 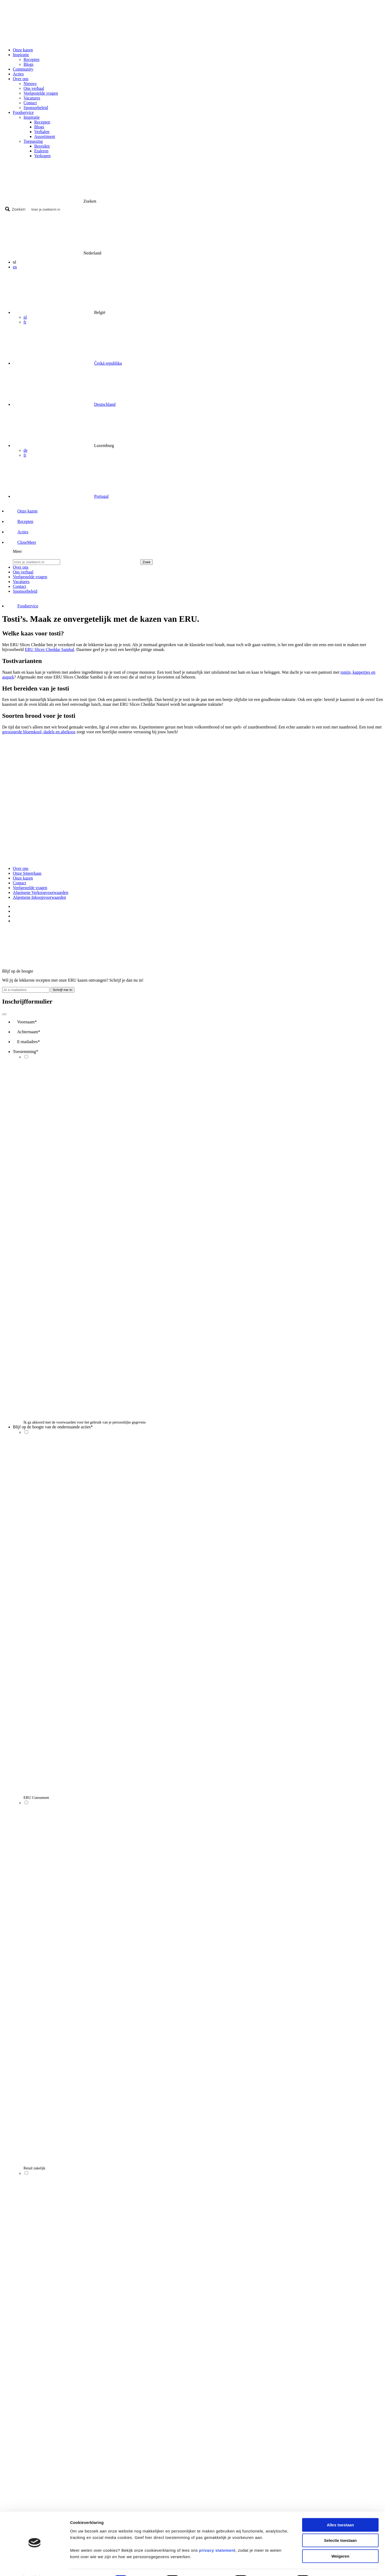 What do you see at coordinates (25, 1051) in the screenshot?
I see `Toestemming` at bounding box center [25, 1051].